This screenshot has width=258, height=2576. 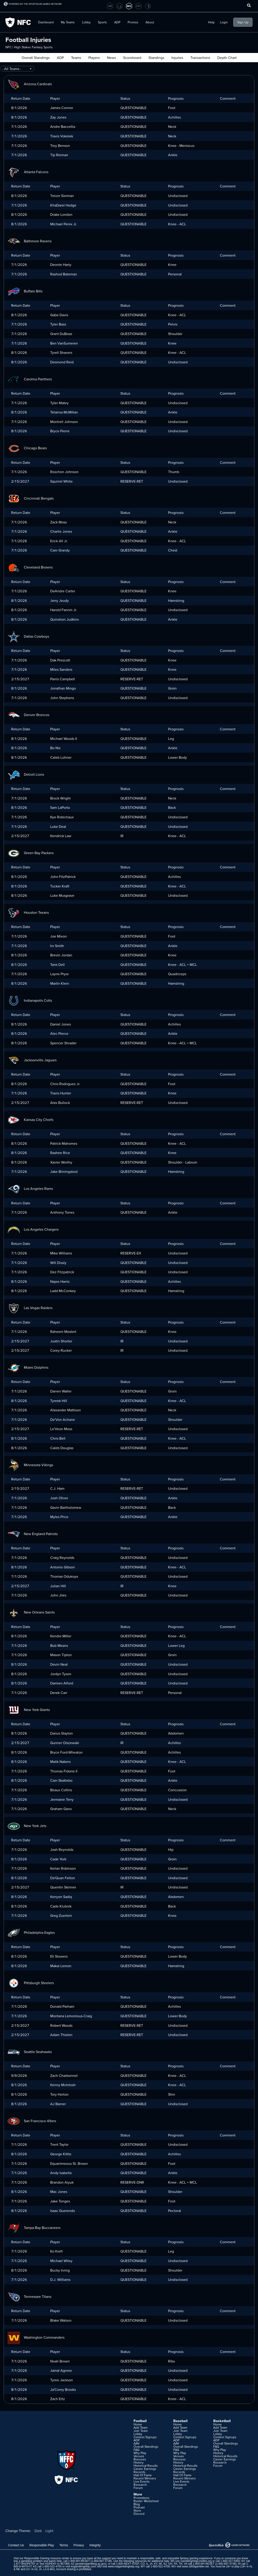 What do you see at coordinates (30, 1982) in the screenshot?
I see `Pittsburgh Steelers` at bounding box center [30, 1982].